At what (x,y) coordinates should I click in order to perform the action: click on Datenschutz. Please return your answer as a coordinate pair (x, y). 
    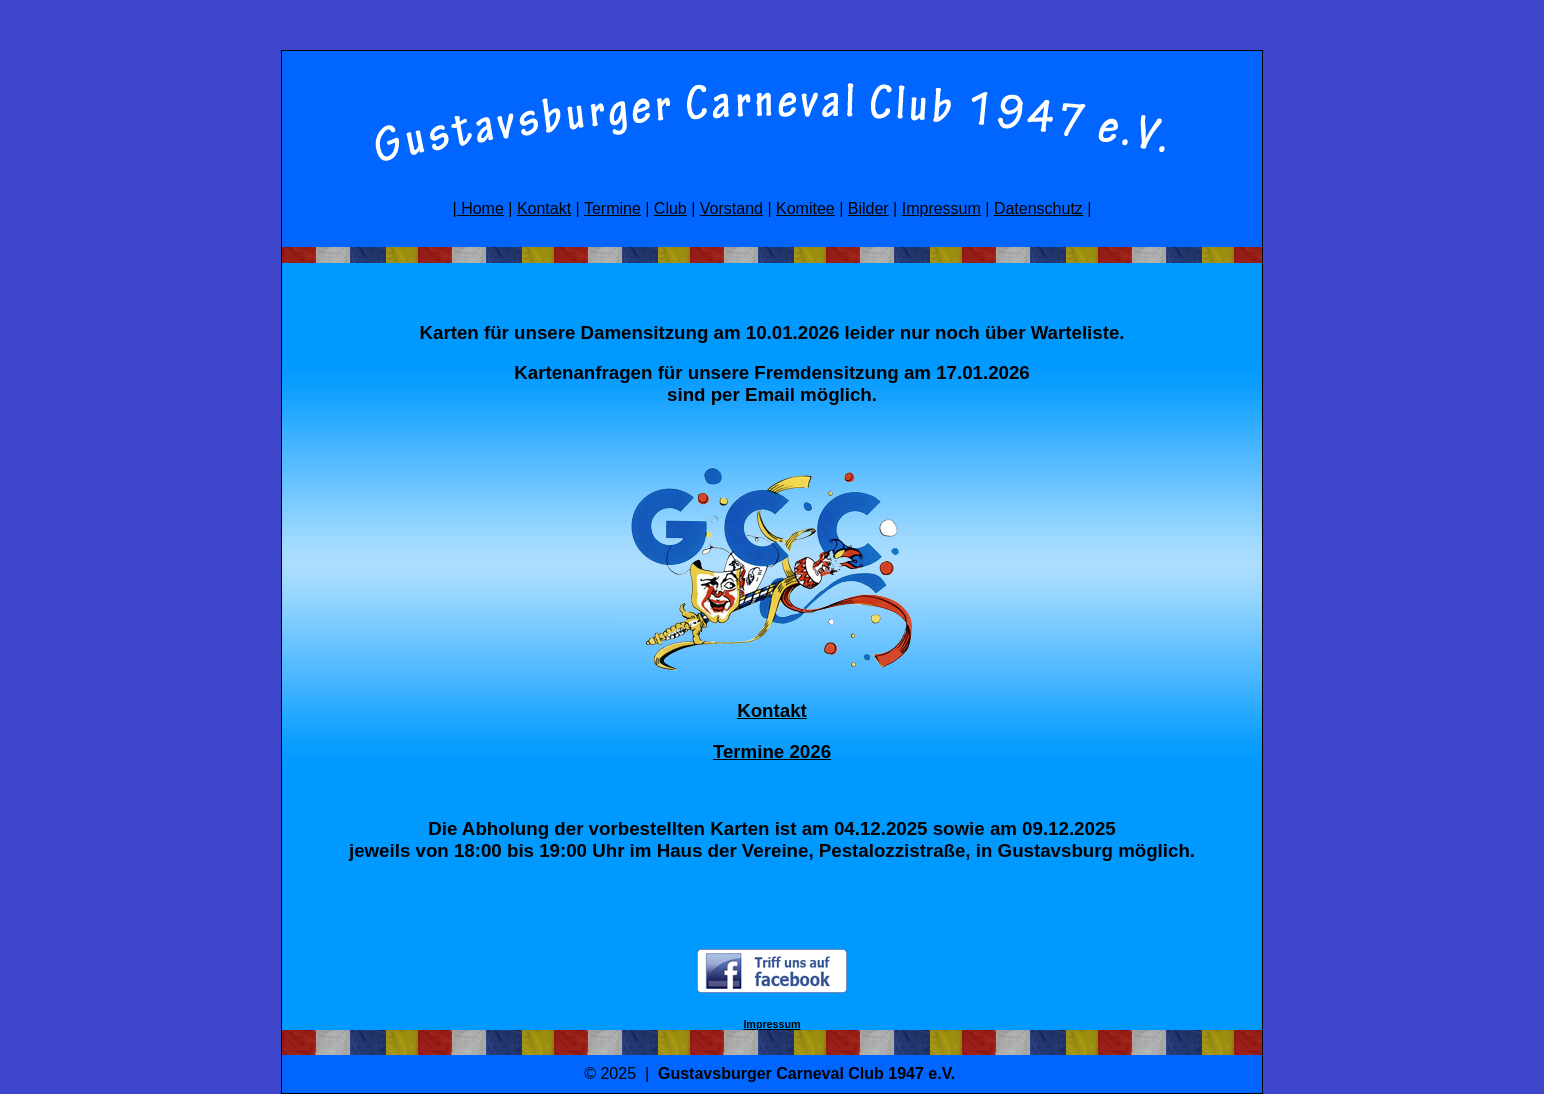
    Looking at the image, I should click on (1038, 208).